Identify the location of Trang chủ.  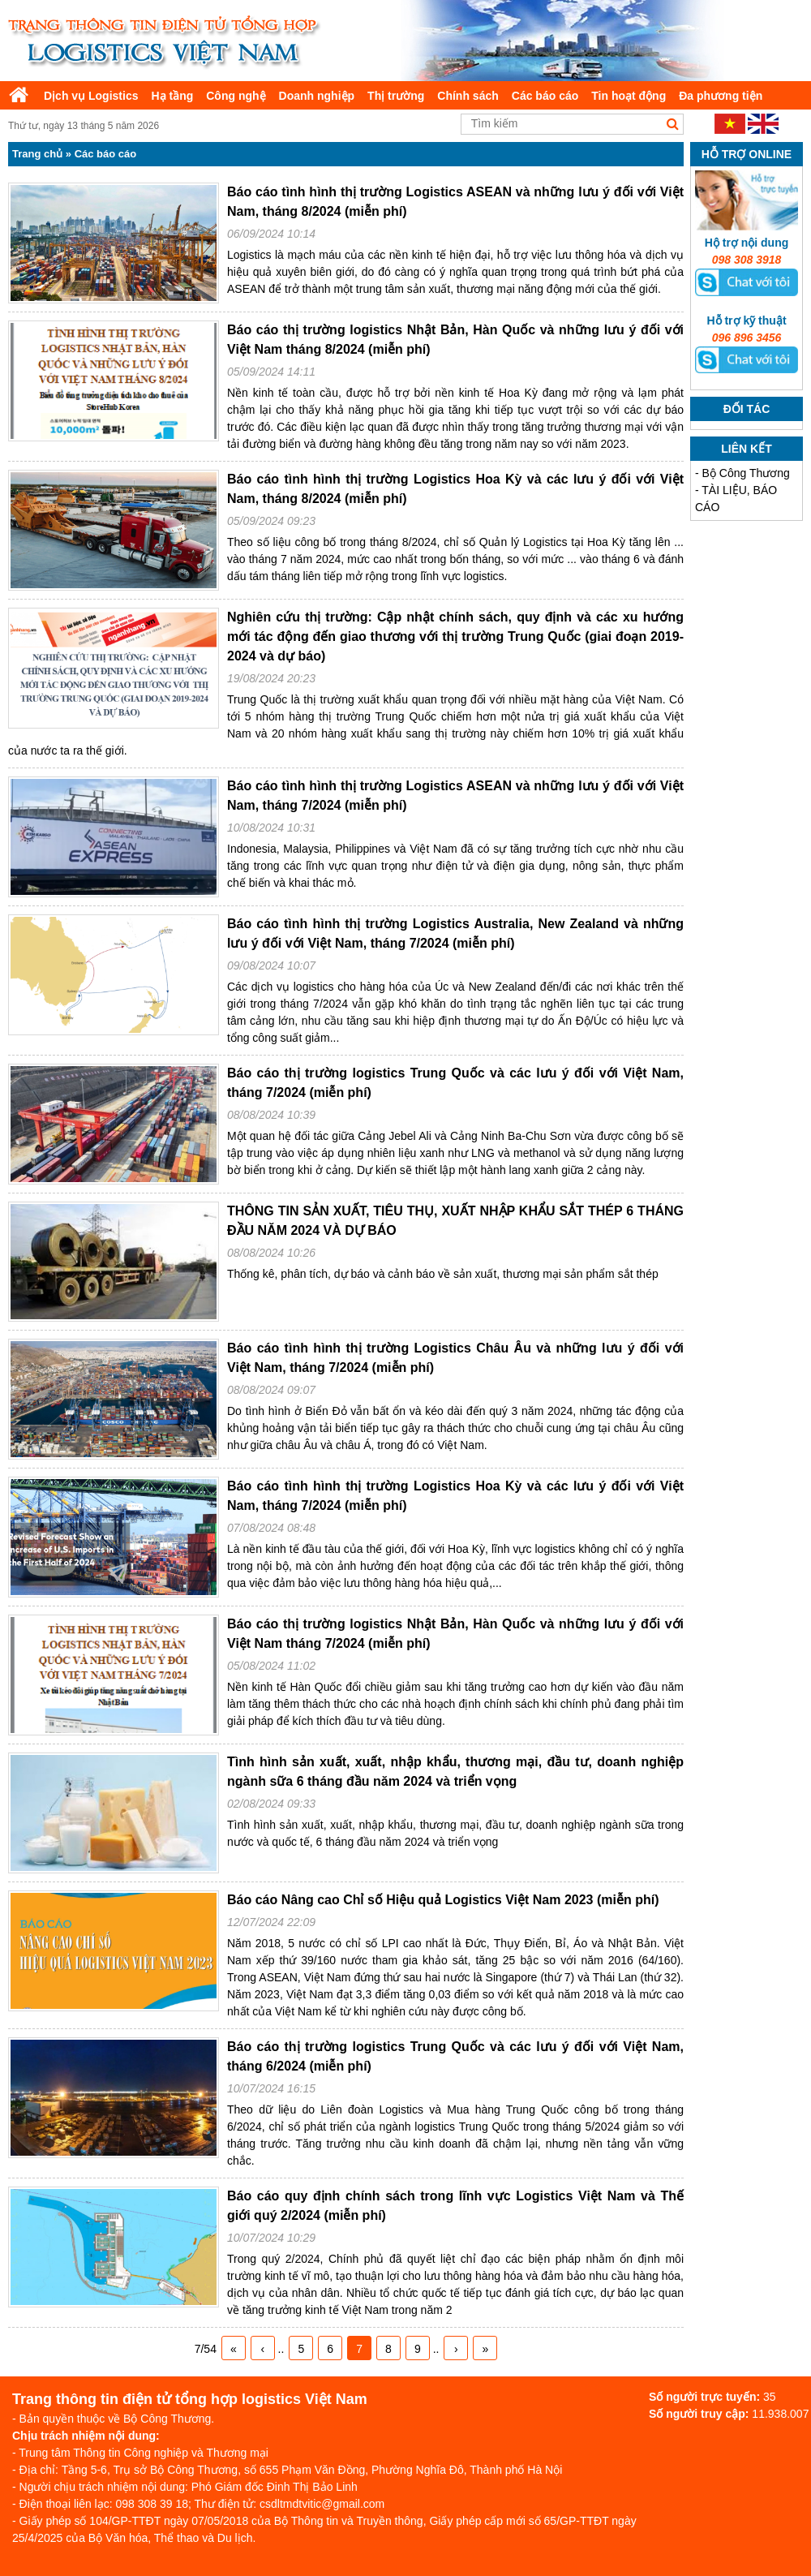
(37, 154).